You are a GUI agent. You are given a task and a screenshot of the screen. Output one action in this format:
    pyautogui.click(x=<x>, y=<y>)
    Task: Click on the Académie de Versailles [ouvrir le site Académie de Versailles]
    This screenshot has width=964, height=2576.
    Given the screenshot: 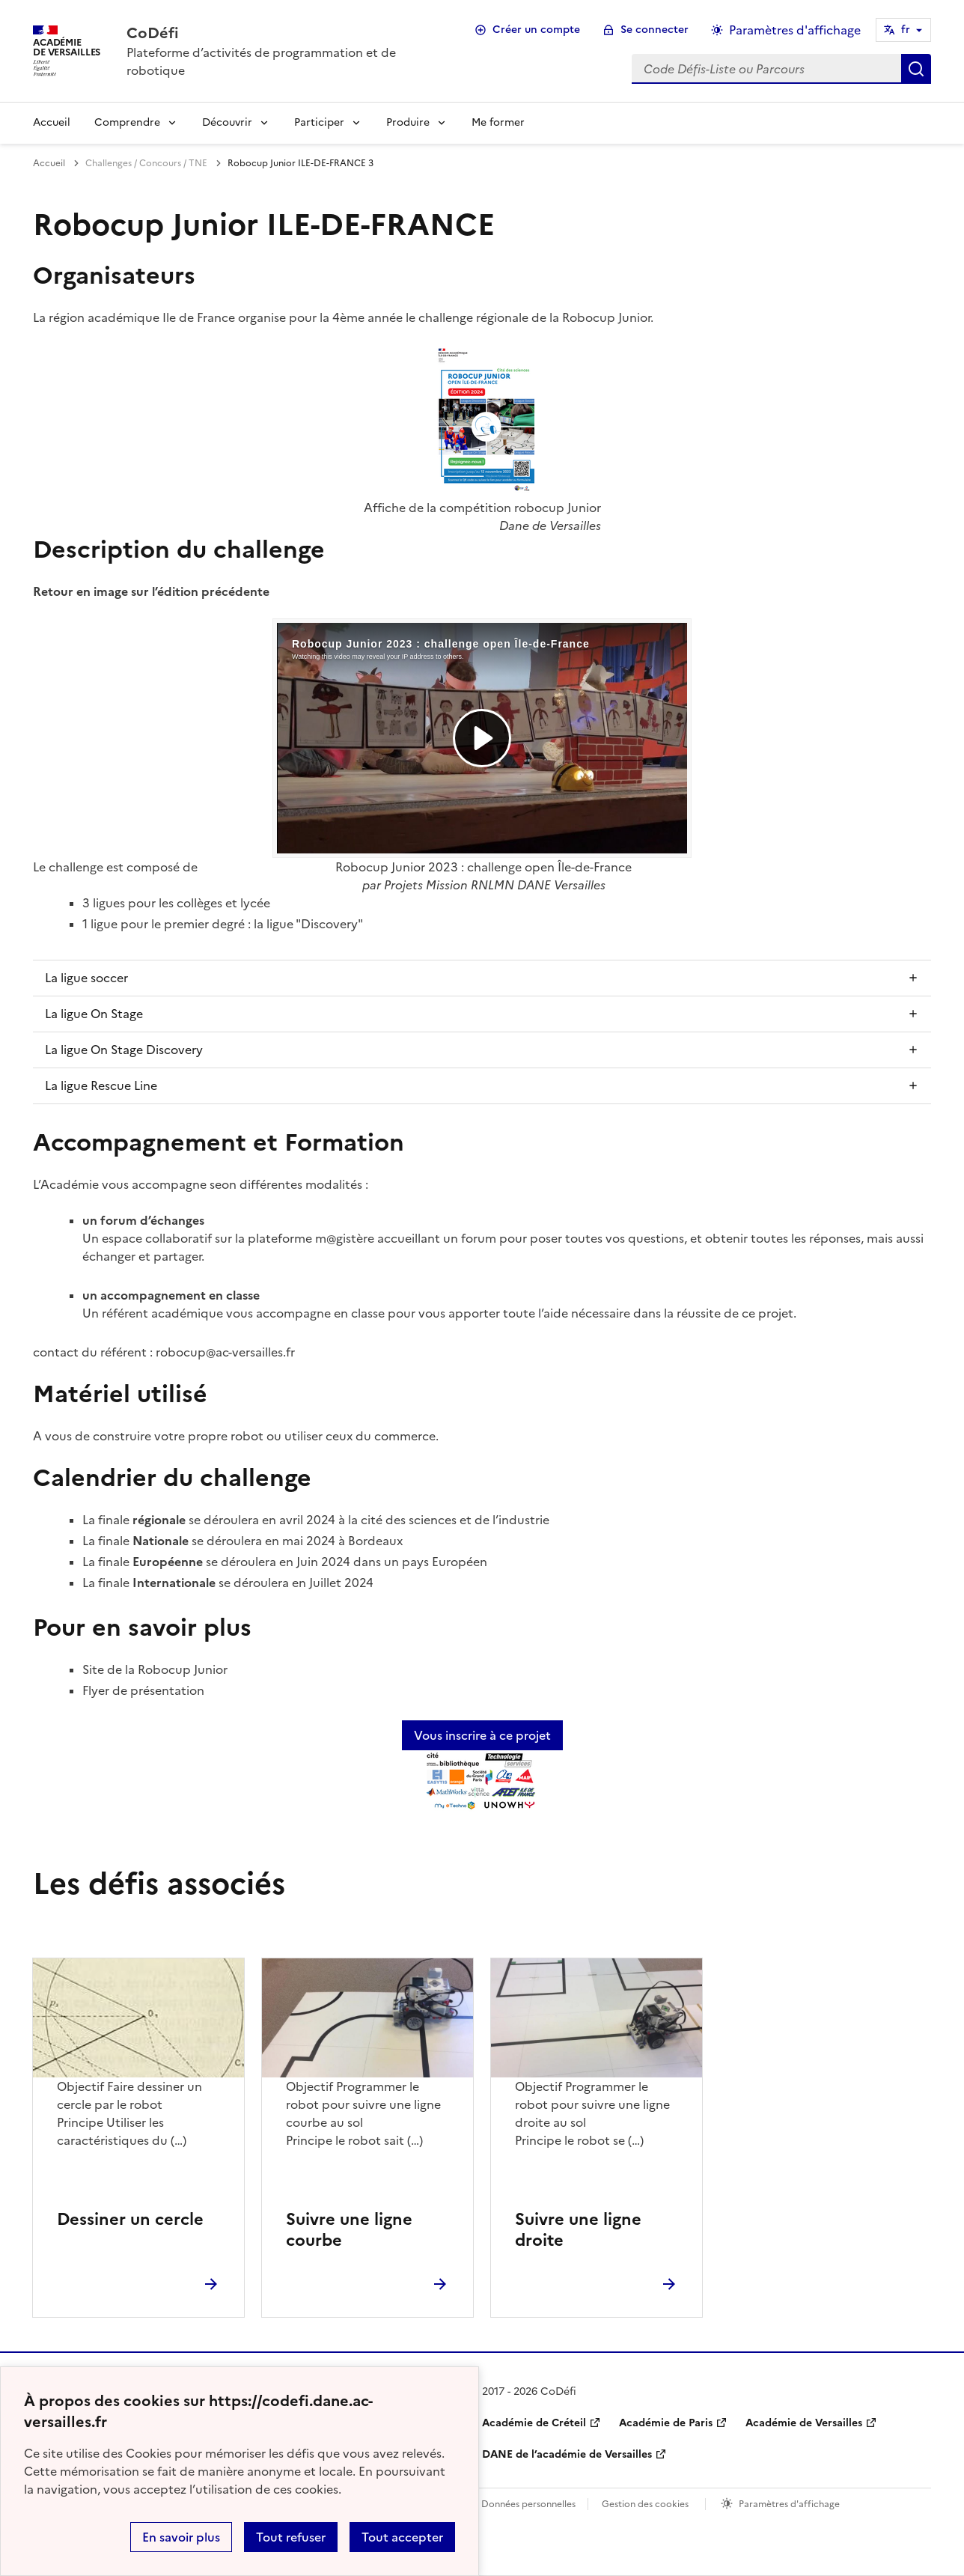 What is the action you would take?
    pyautogui.click(x=803, y=2423)
    